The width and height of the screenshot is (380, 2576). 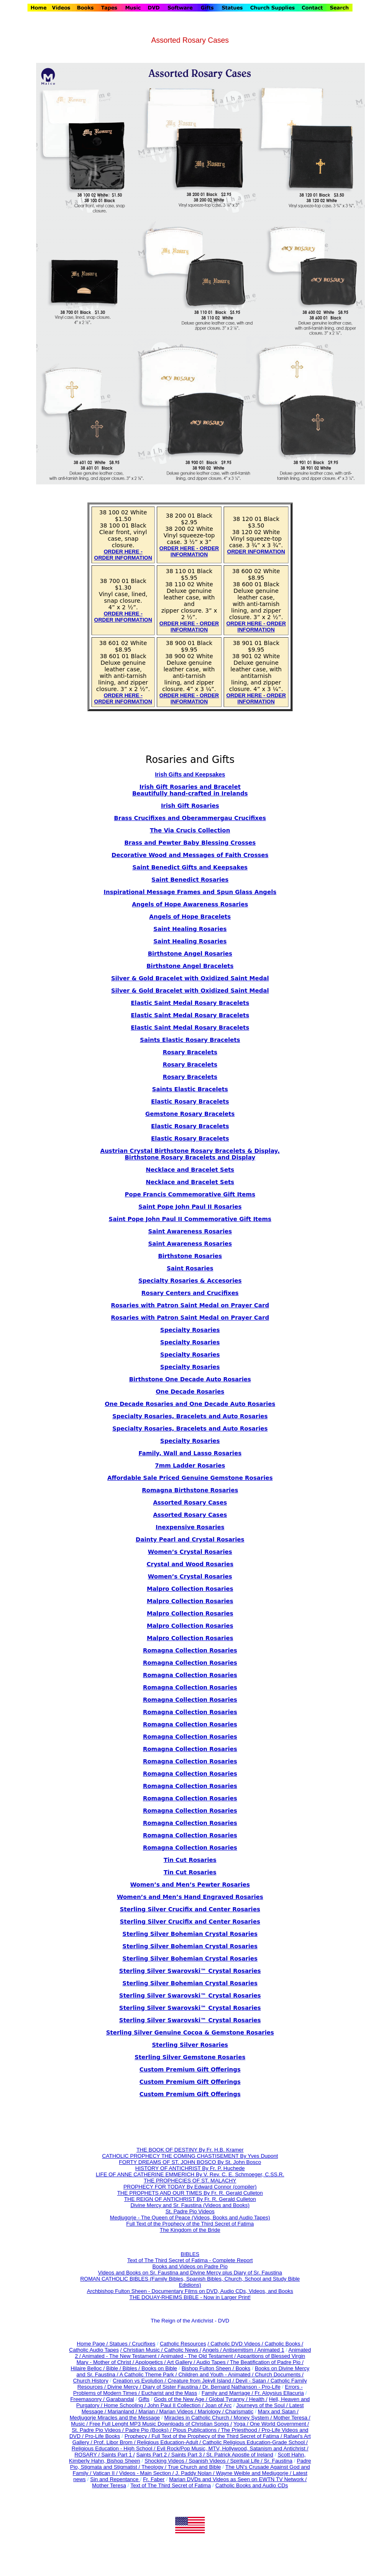 What do you see at coordinates (190, 1909) in the screenshot?
I see `Sterling Silver Crucifix and Center Rosaries` at bounding box center [190, 1909].